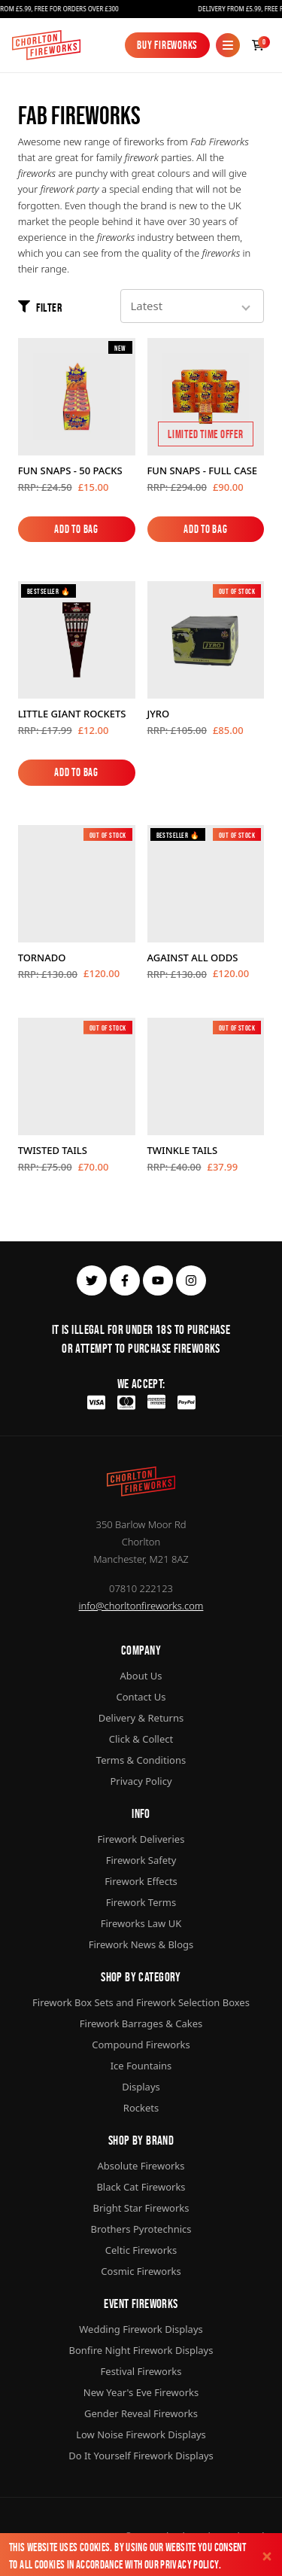 This screenshot has width=282, height=2576. Describe the element at coordinates (141, 2413) in the screenshot. I see `Gender Reveal Fireworks` at that location.